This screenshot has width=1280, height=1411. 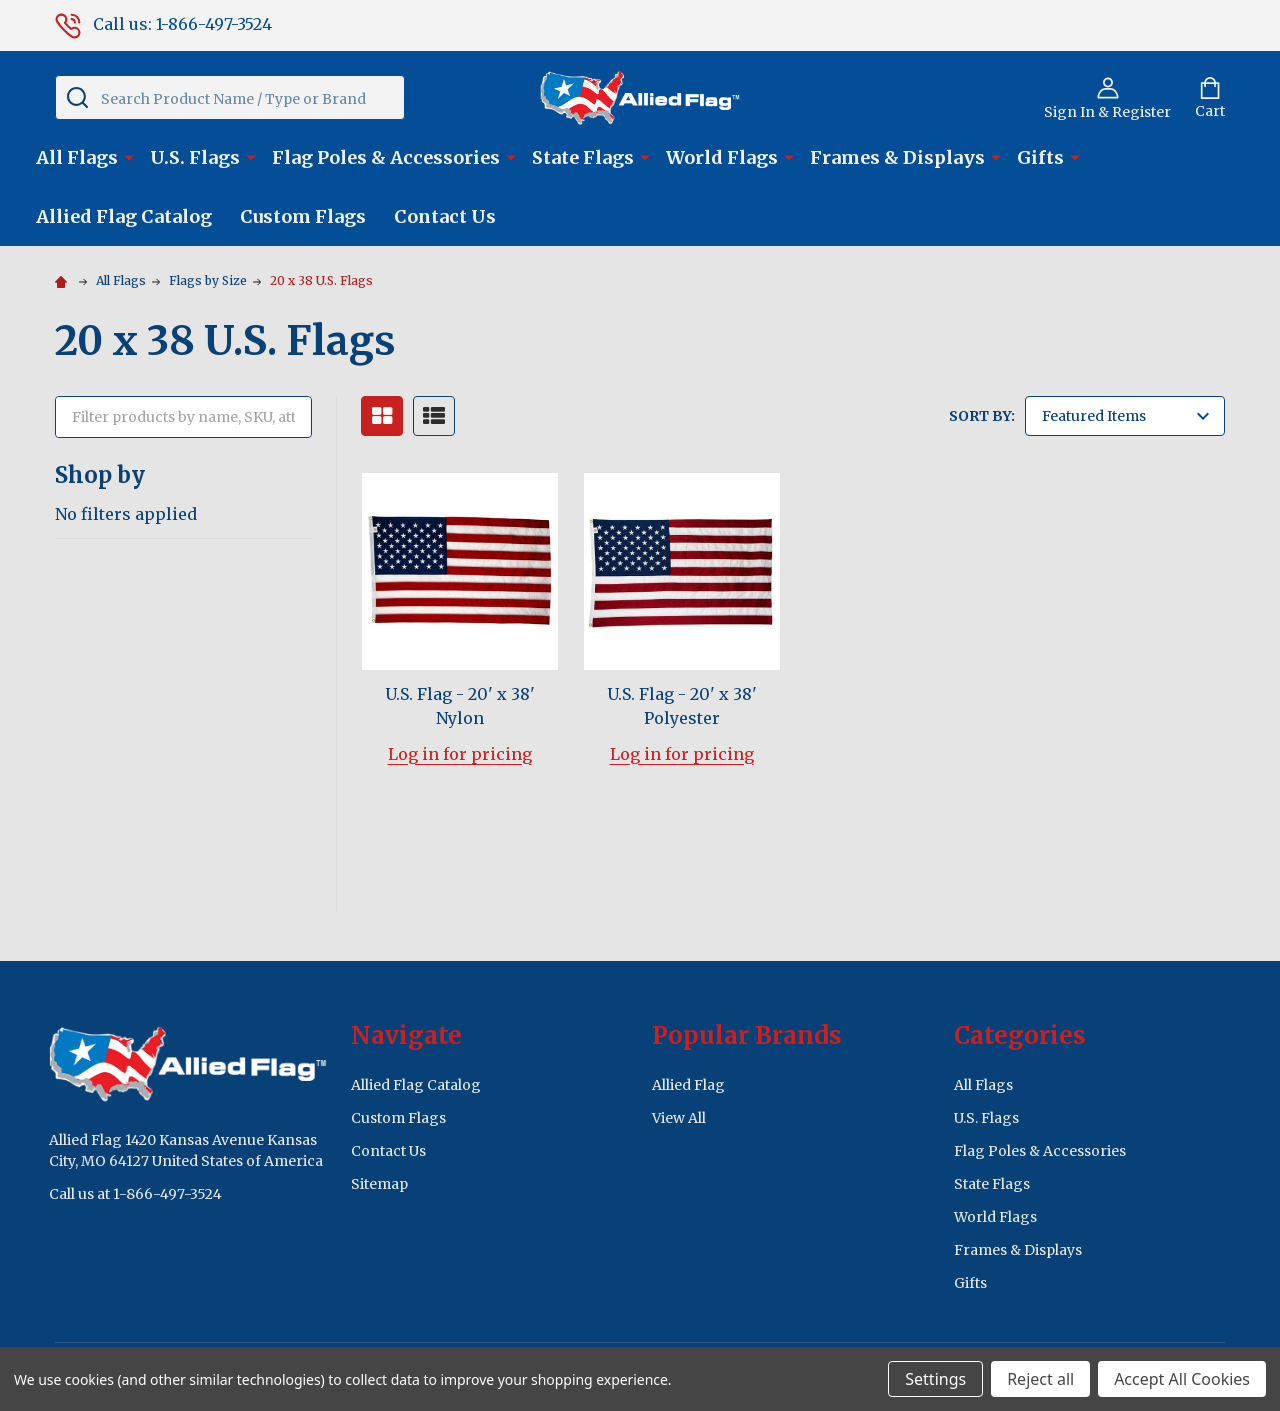 I want to click on Allied Flag, so click(x=688, y=1085).